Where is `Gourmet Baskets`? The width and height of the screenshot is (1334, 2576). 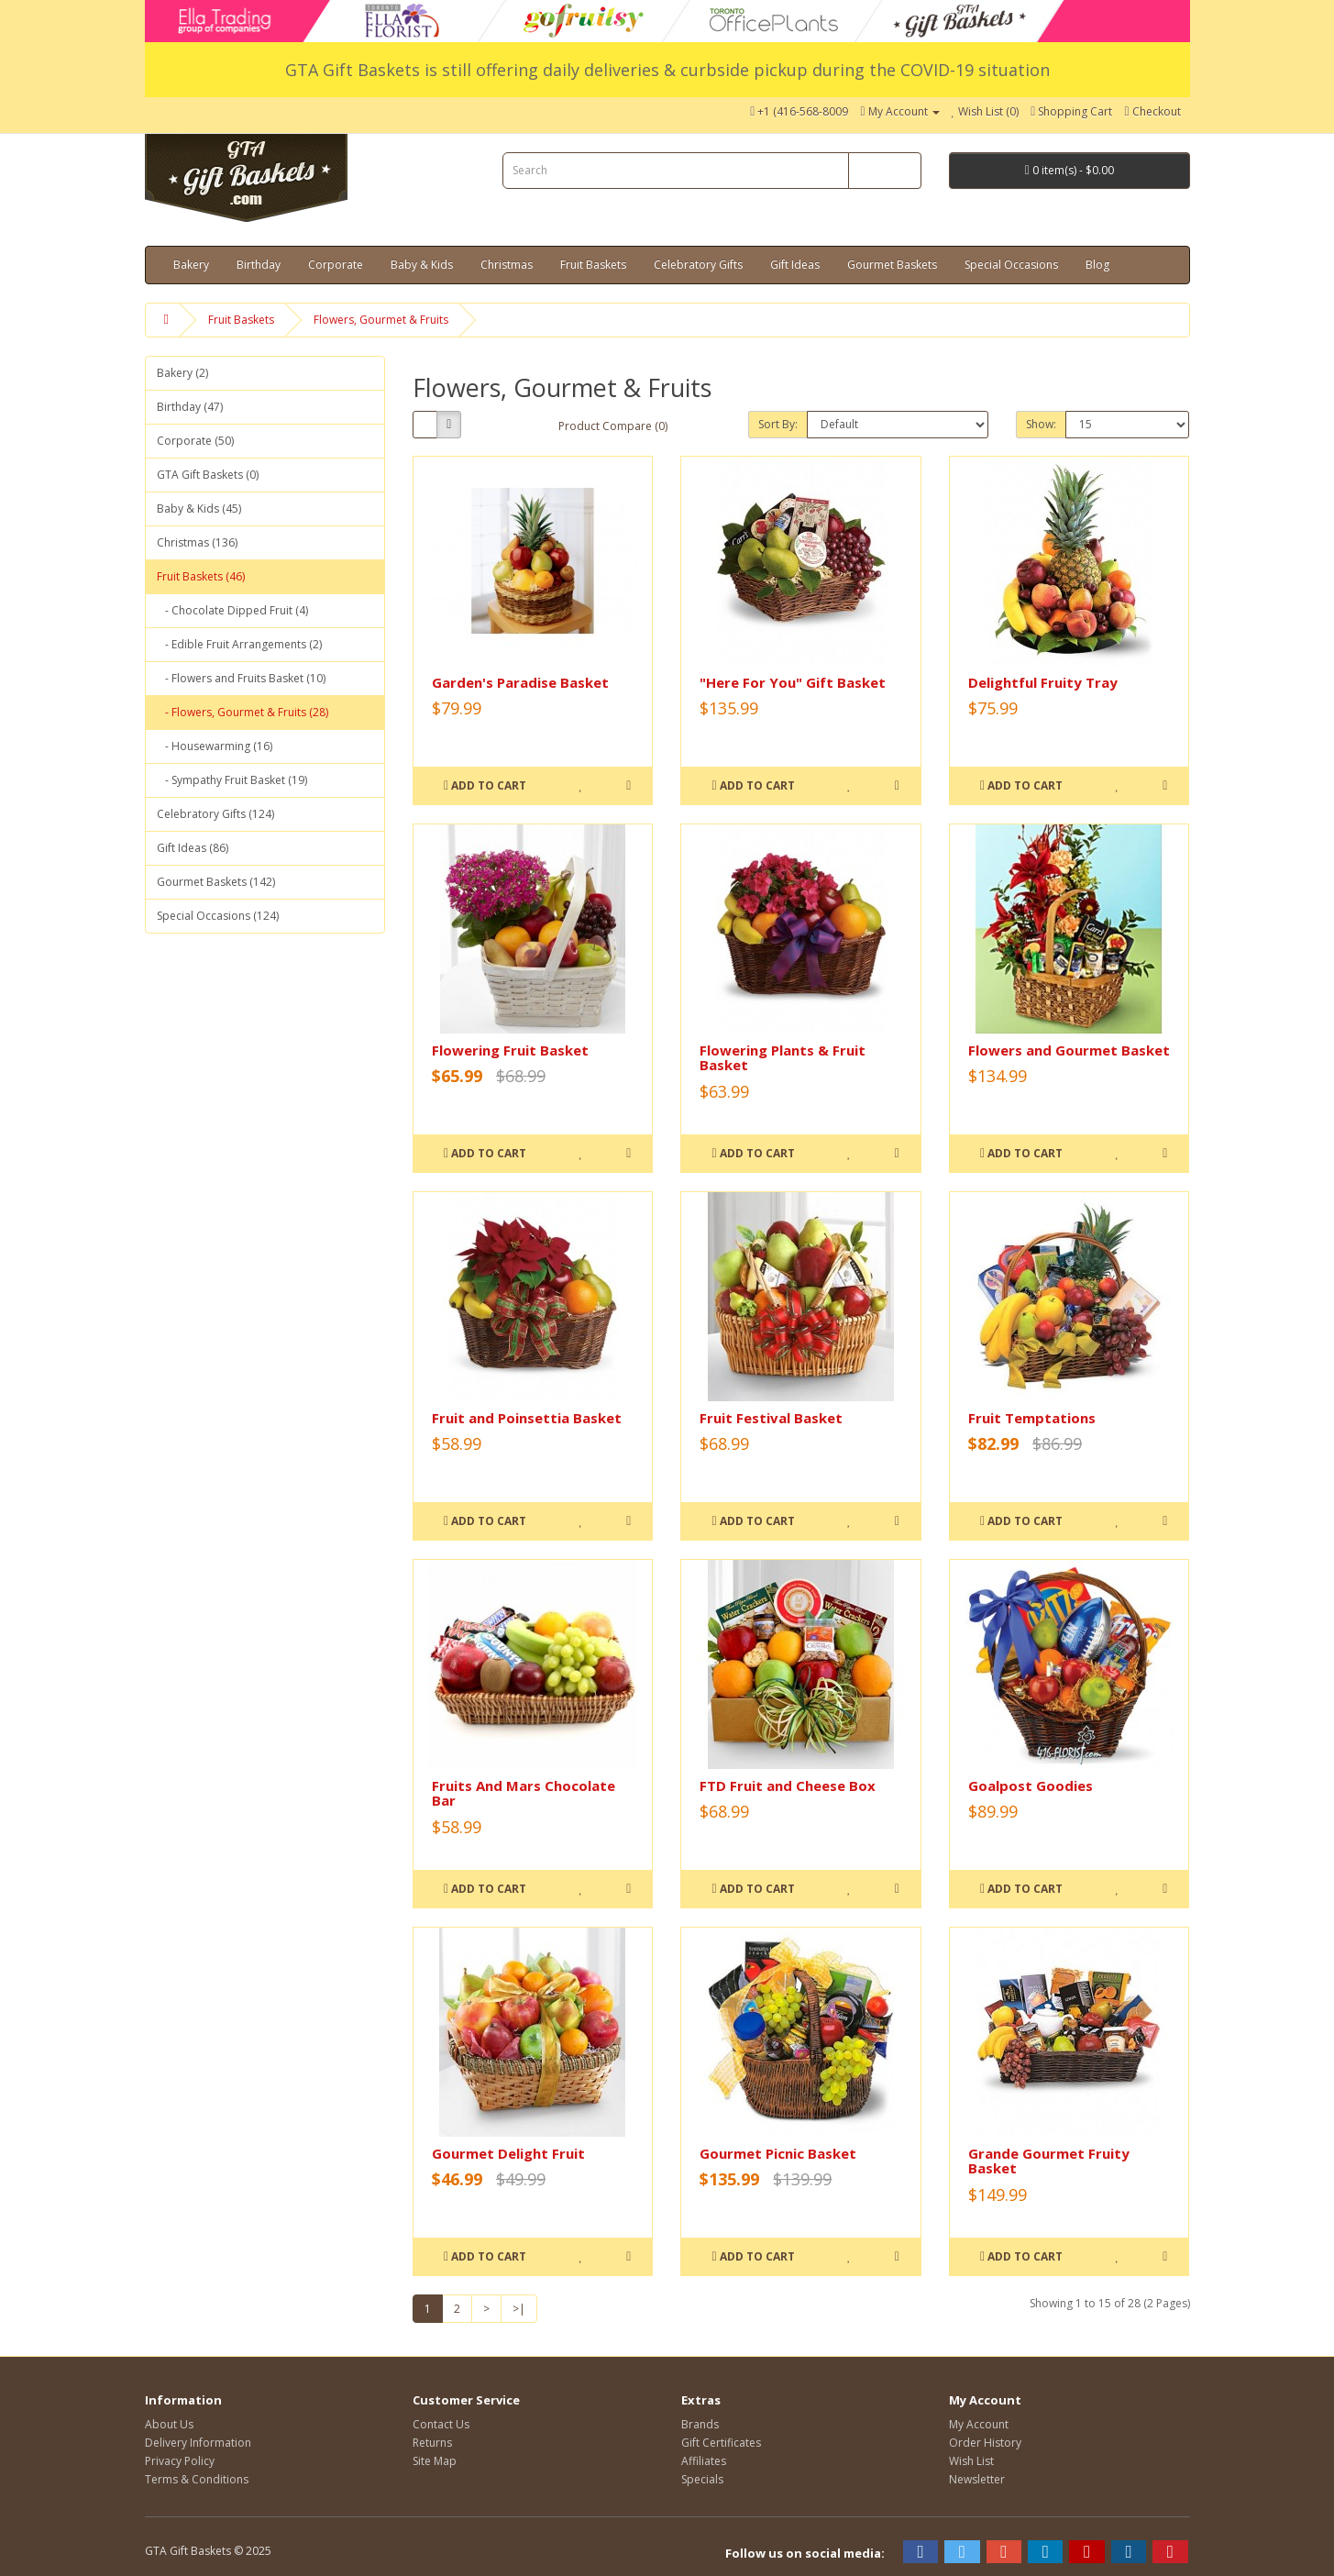
Gourmet Baskets is located at coordinates (892, 264).